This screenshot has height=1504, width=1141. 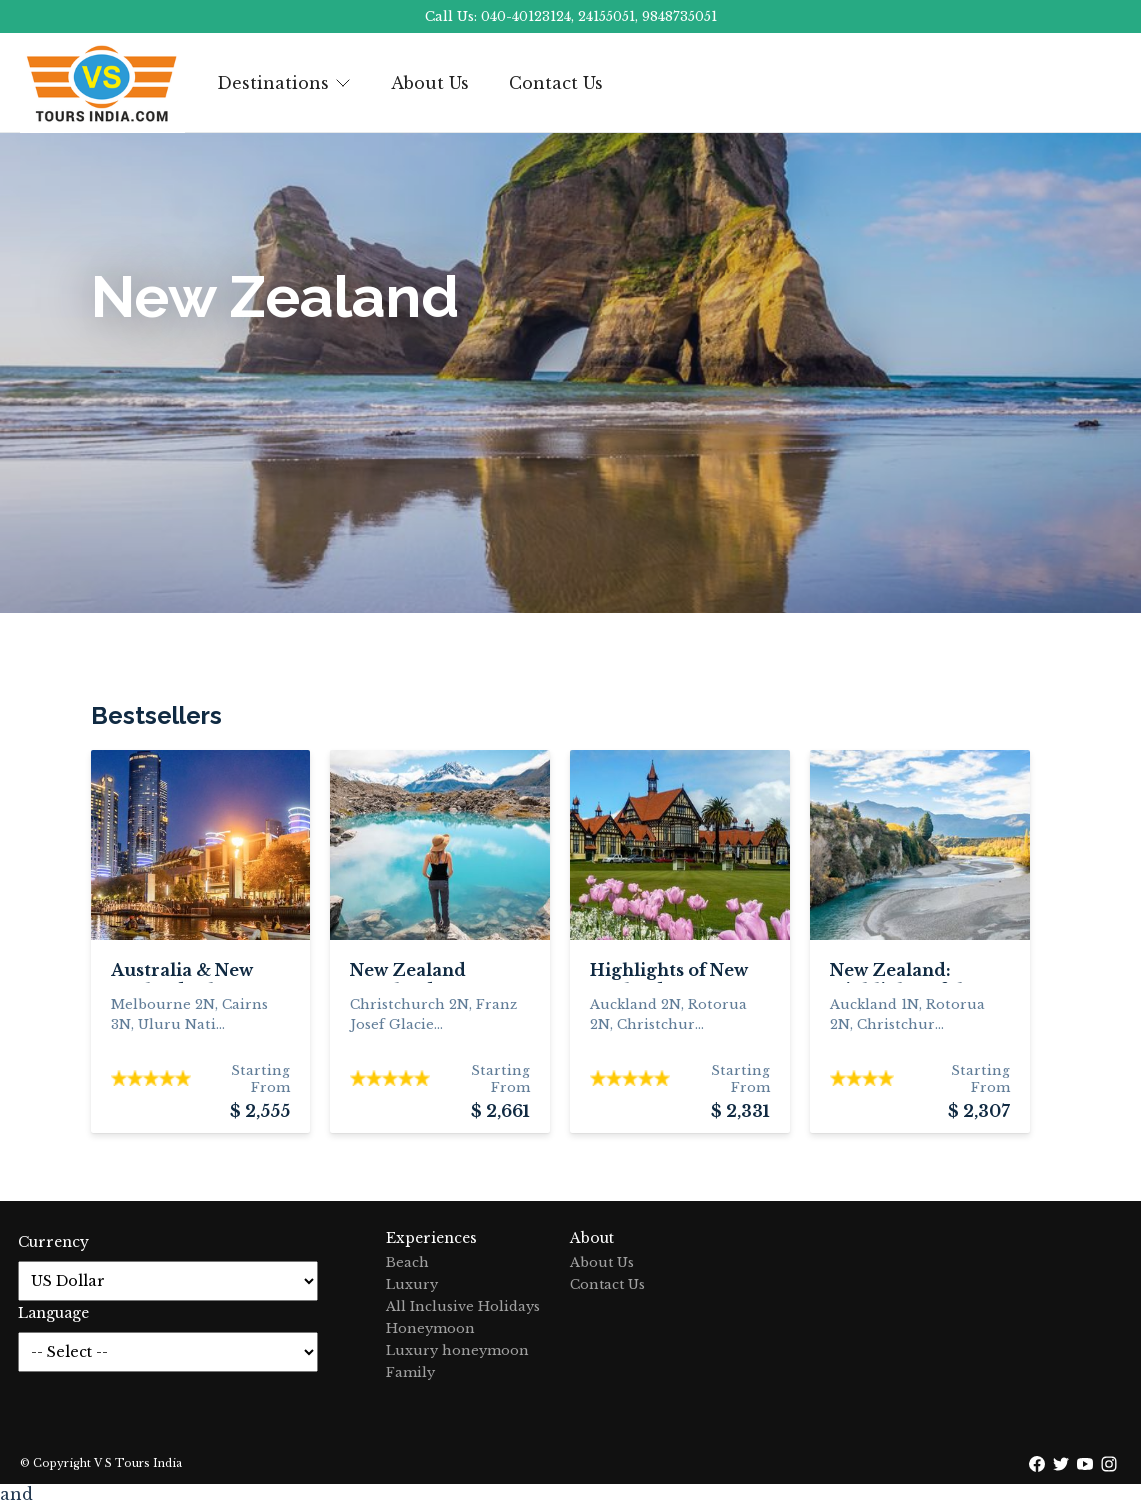 What do you see at coordinates (556, 83) in the screenshot?
I see `Contact Us` at bounding box center [556, 83].